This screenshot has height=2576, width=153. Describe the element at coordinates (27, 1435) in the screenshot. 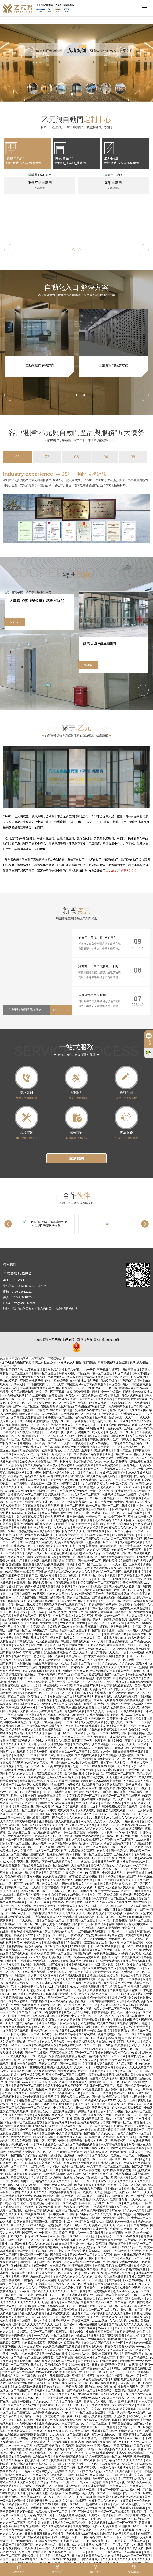

I see `91天堂` at that location.